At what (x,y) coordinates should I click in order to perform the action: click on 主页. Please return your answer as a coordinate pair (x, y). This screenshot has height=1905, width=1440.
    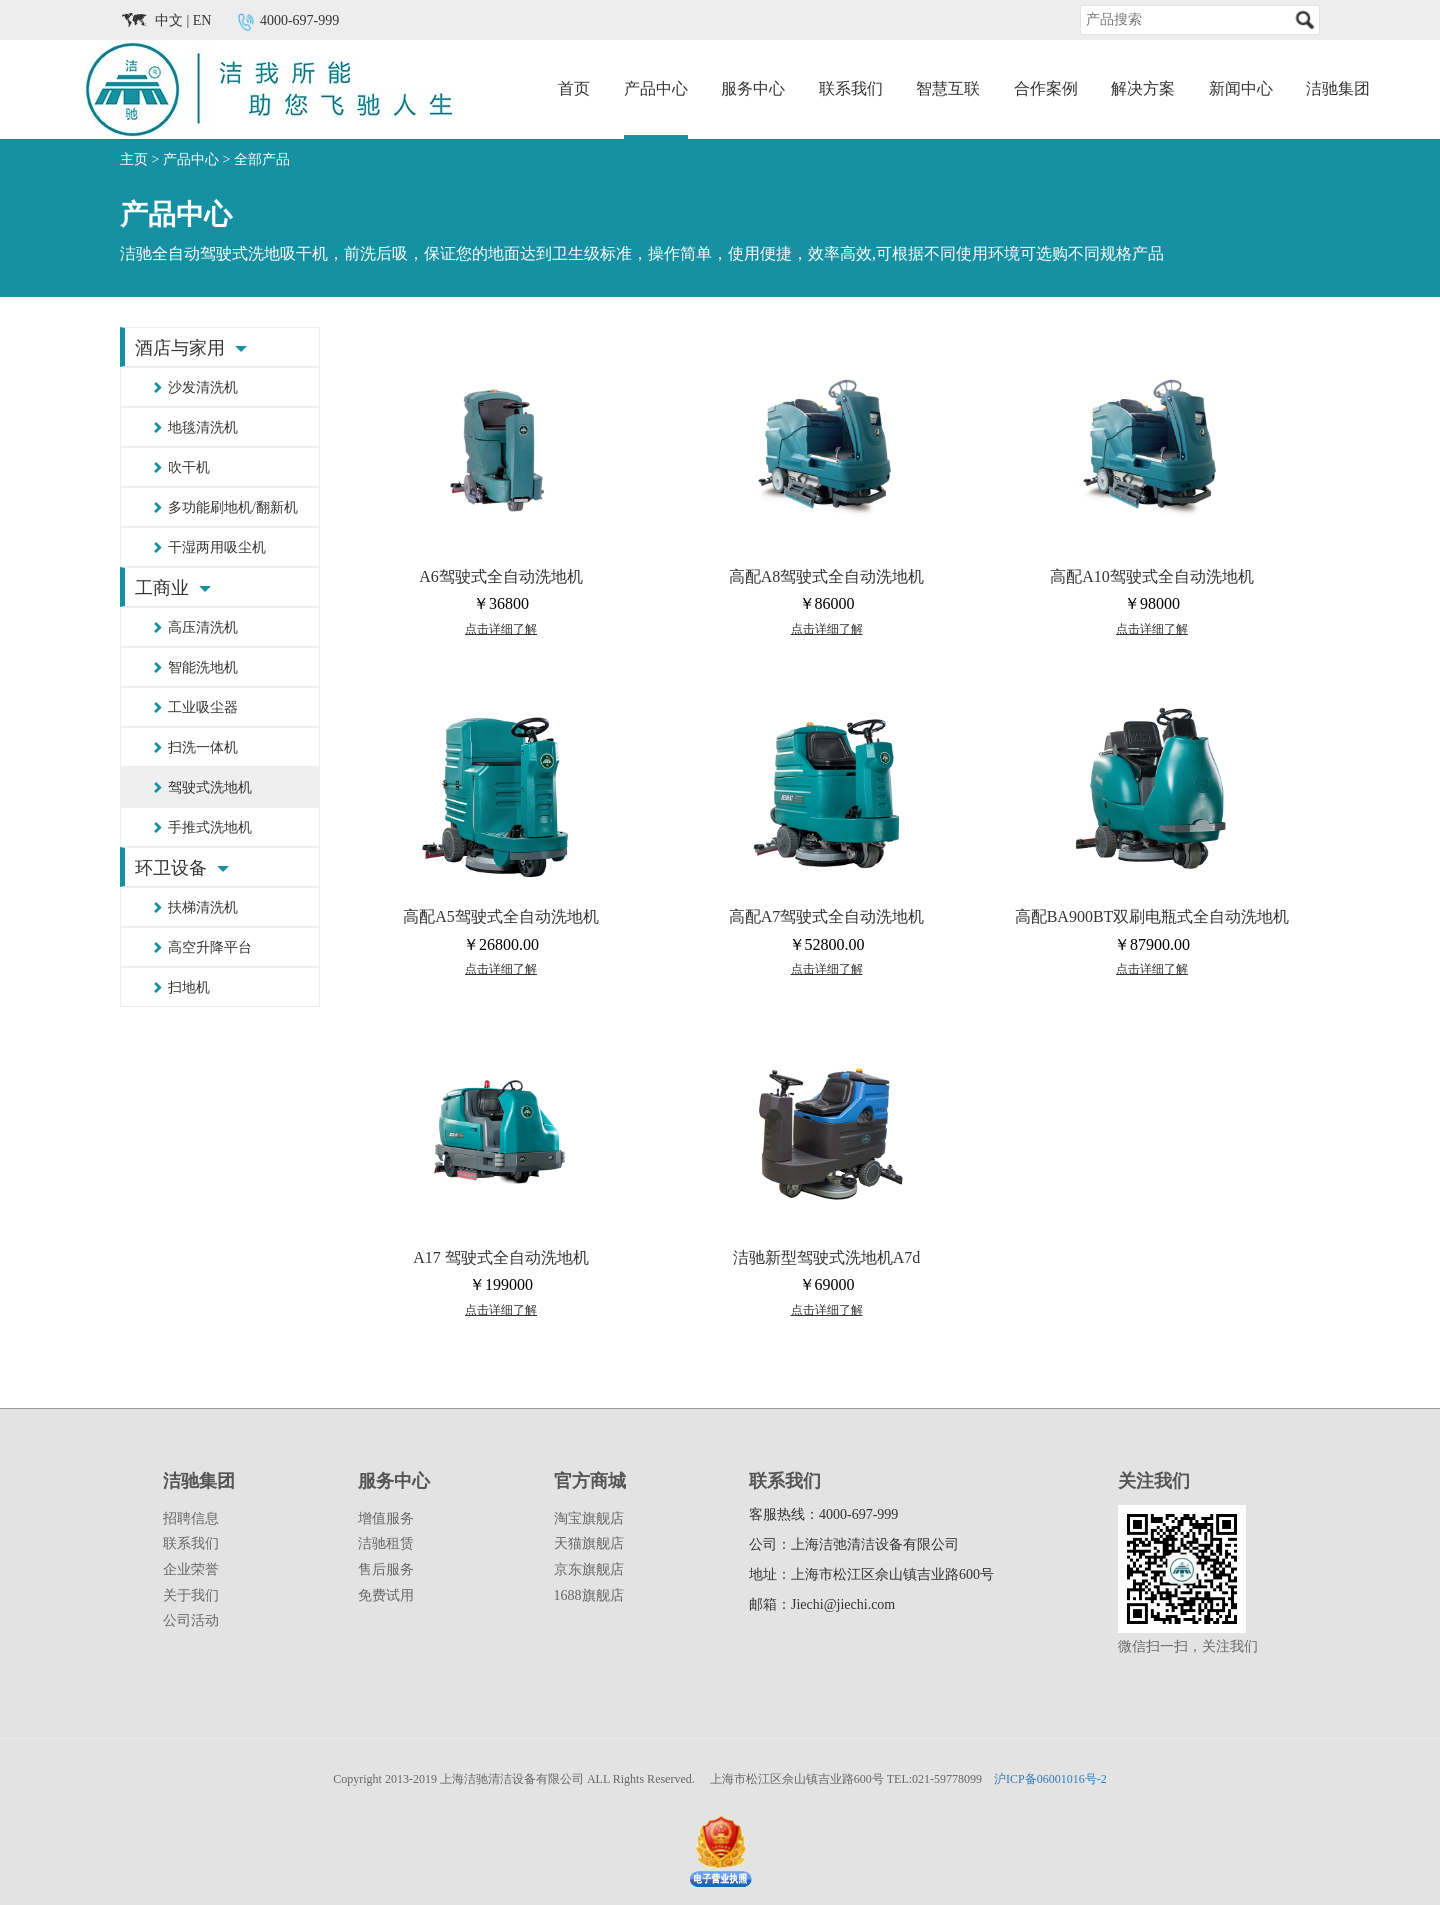
    Looking at the image, I should click on (134, 159).